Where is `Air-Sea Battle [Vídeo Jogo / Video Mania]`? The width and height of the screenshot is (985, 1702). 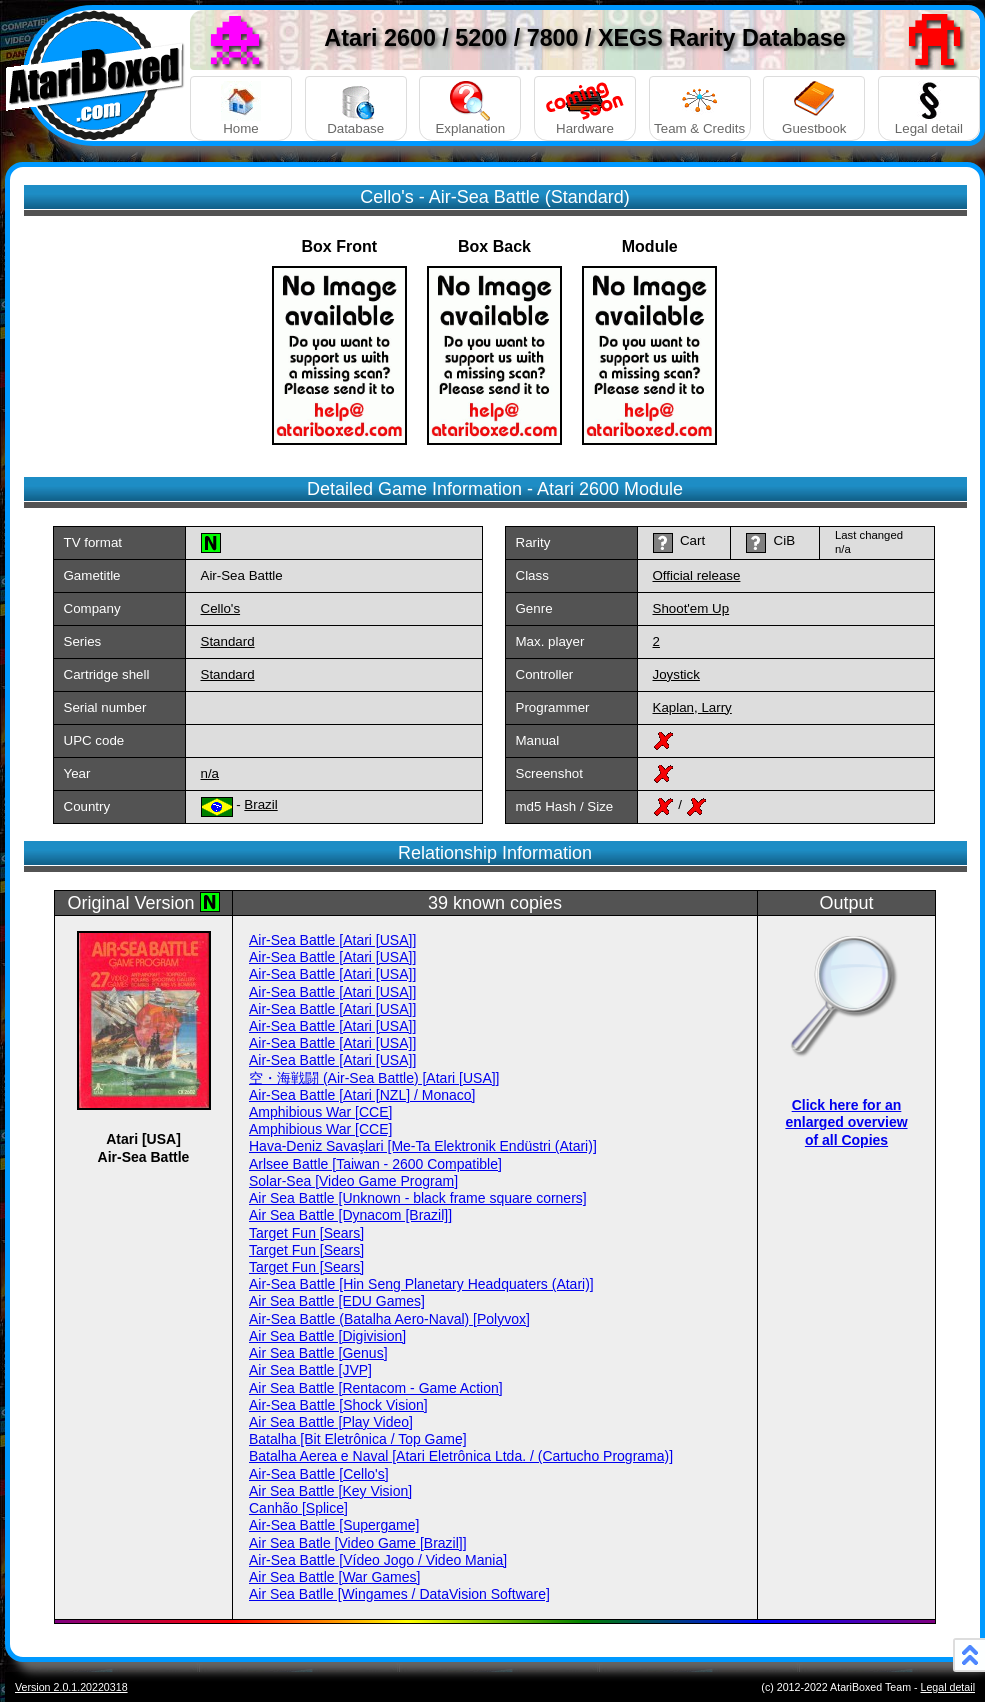 Air-Sea Battle [Vídeo Jogo / Video Mania] is located at coordinates (378, 1560).